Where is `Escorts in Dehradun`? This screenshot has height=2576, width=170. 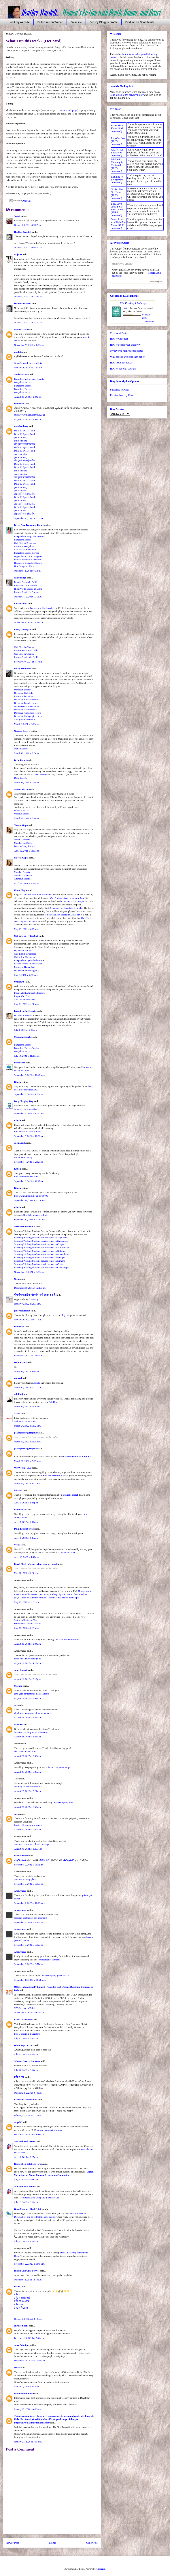
Escorts in Dehradun is located at coordinates (23, 696).